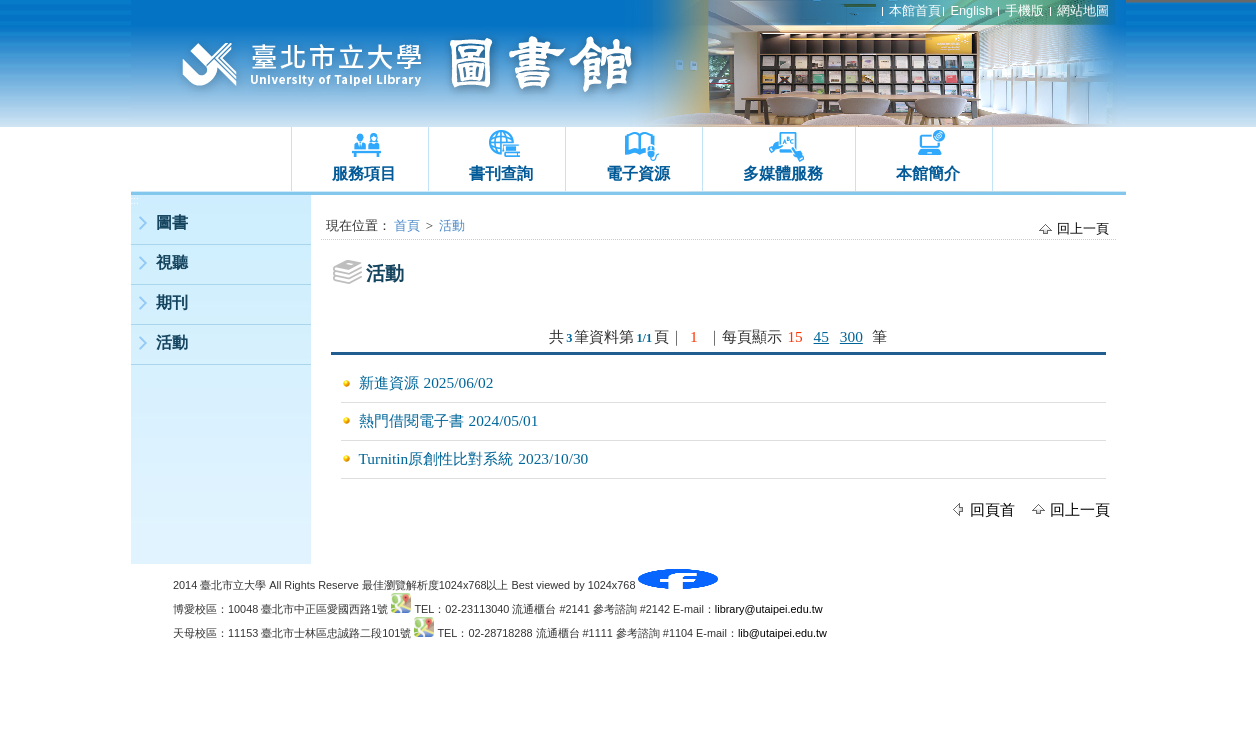 The image size is (1256, 741). Describe the element at coordinates (1083, 10) in the screenshot. I see `網站地圖` at that location.